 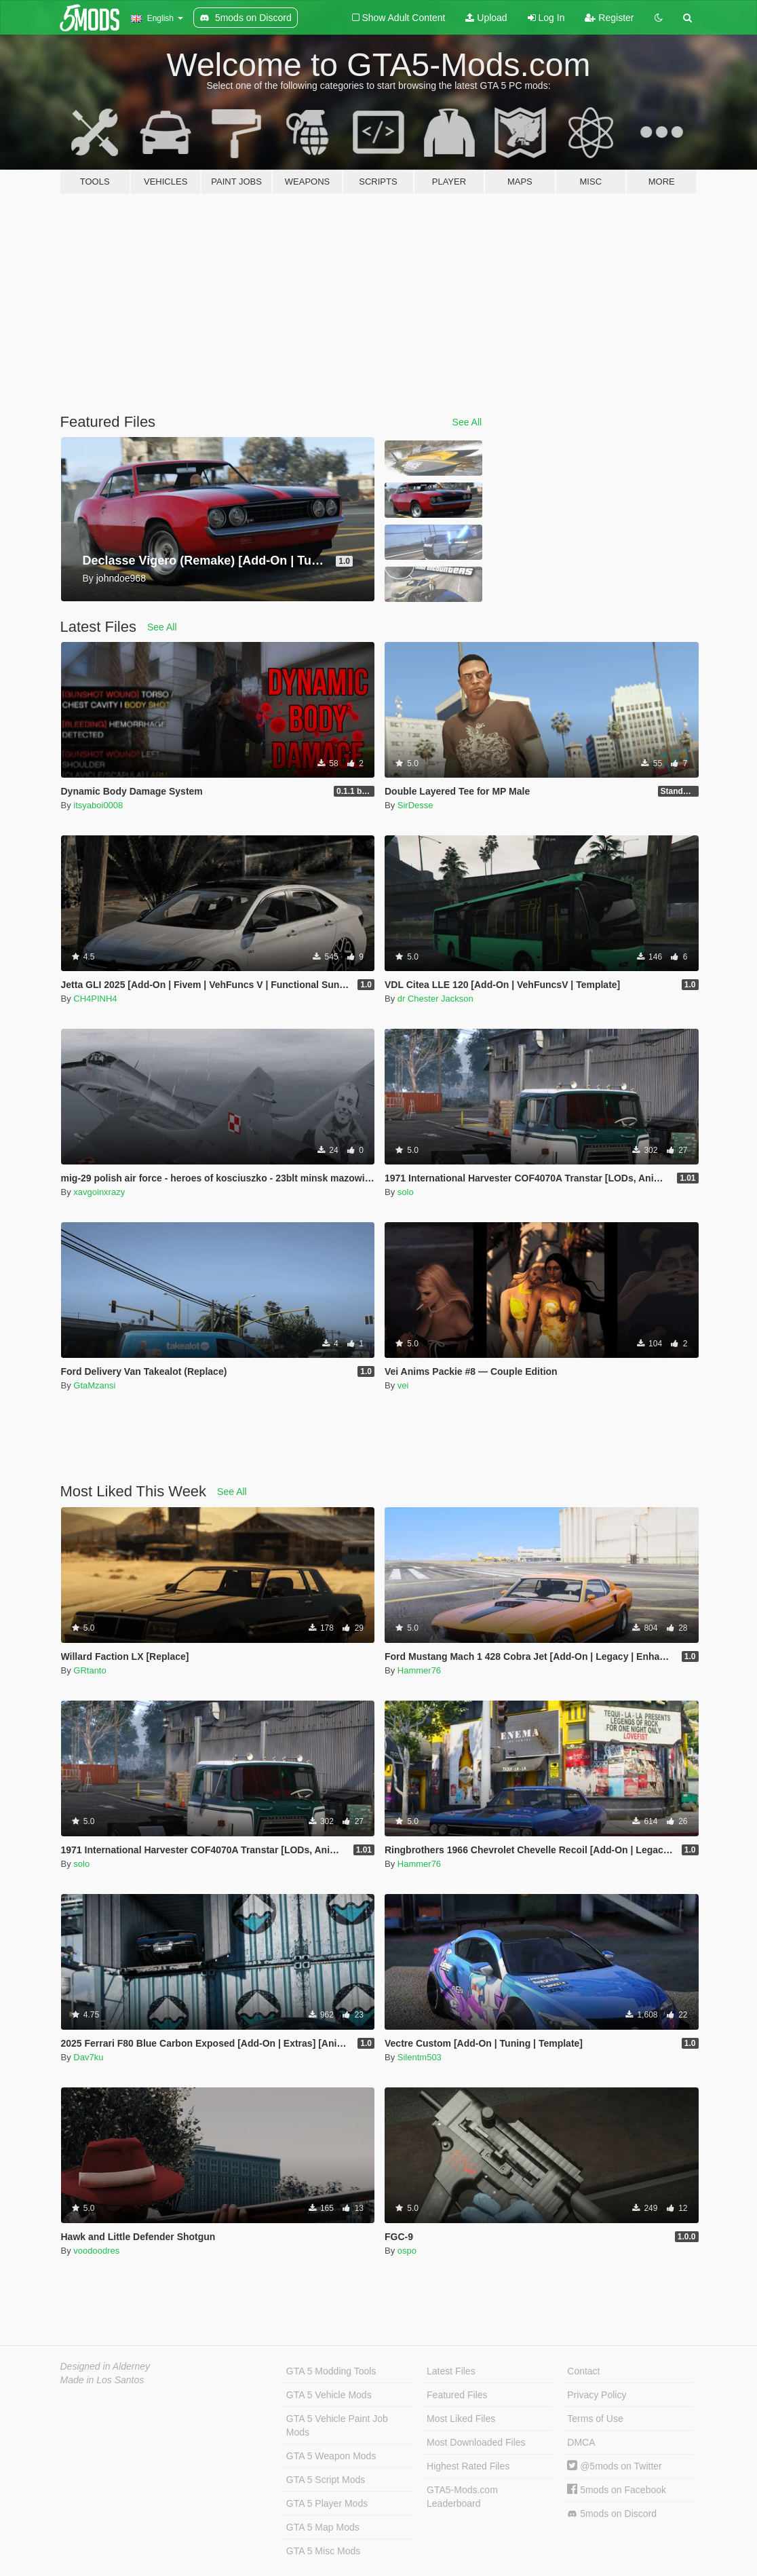 What do you see at coordinates (323, 2527) in the screenshot?
I see `GTA 5 Map Mods` at bounding box center [323, 2527].